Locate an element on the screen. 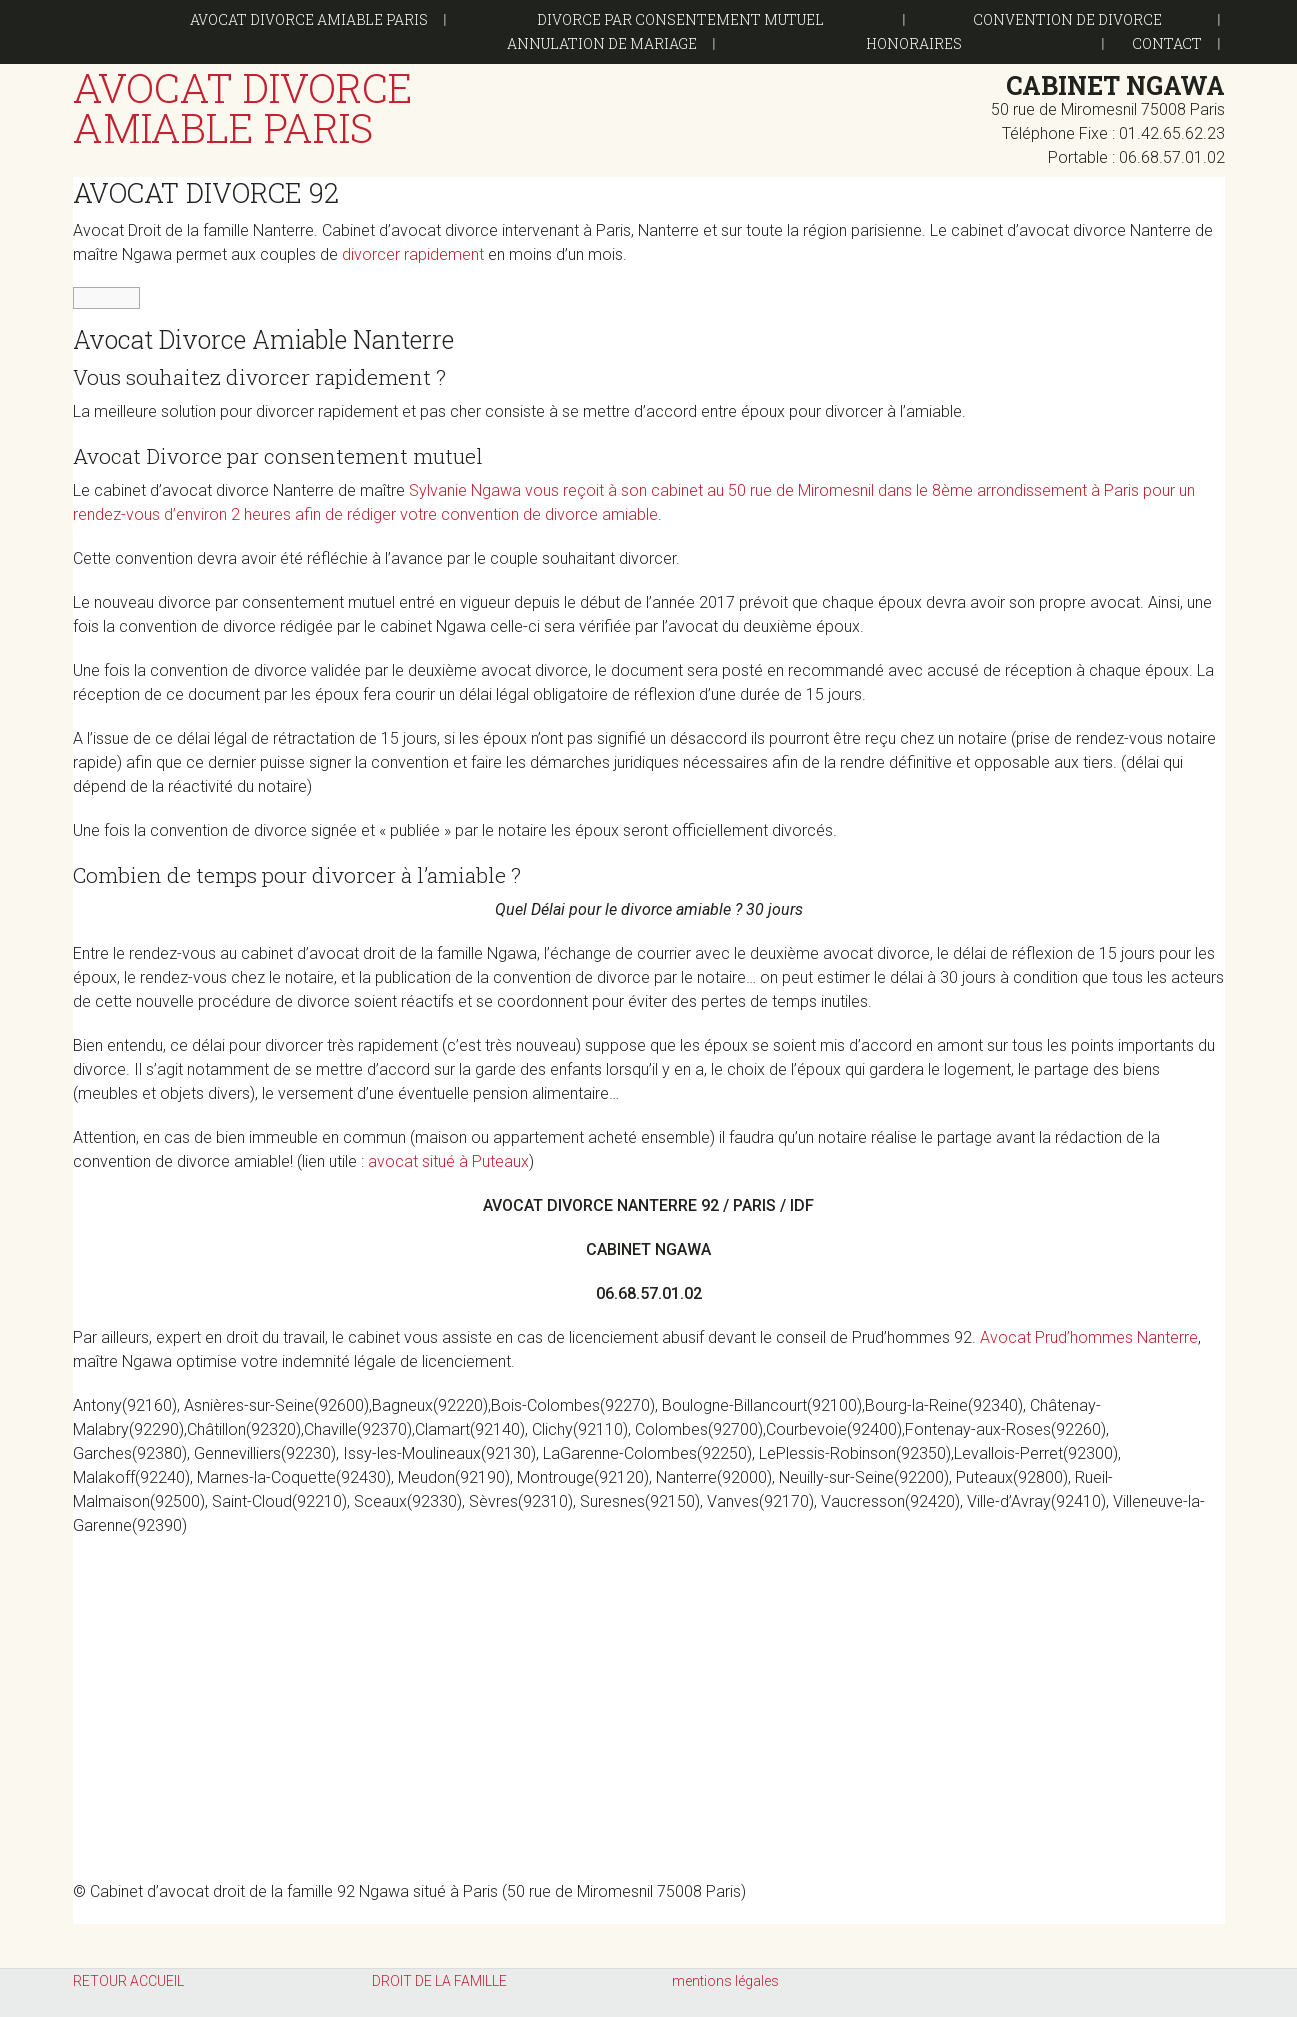  divorcer rapidement is located at coordinates (413, 254).